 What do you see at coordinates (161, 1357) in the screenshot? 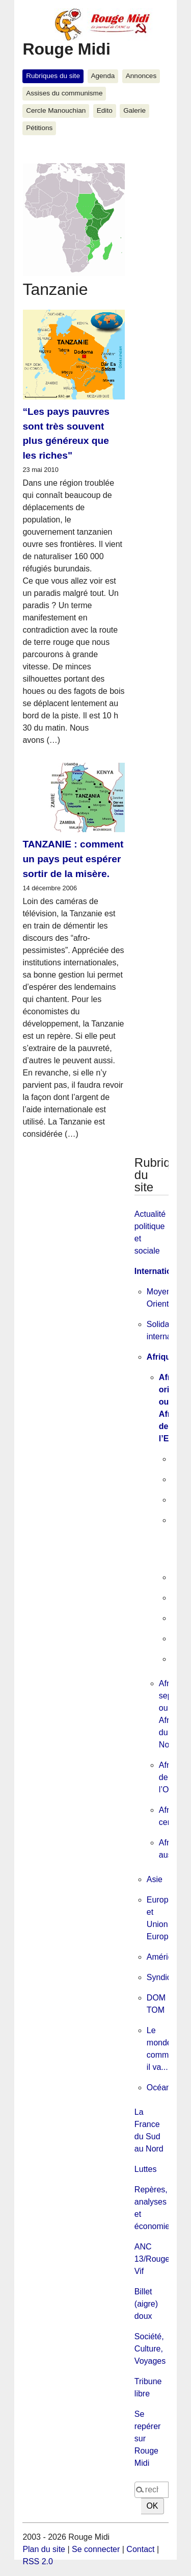
I see `Afrique` at bounding box center [161, 1357].